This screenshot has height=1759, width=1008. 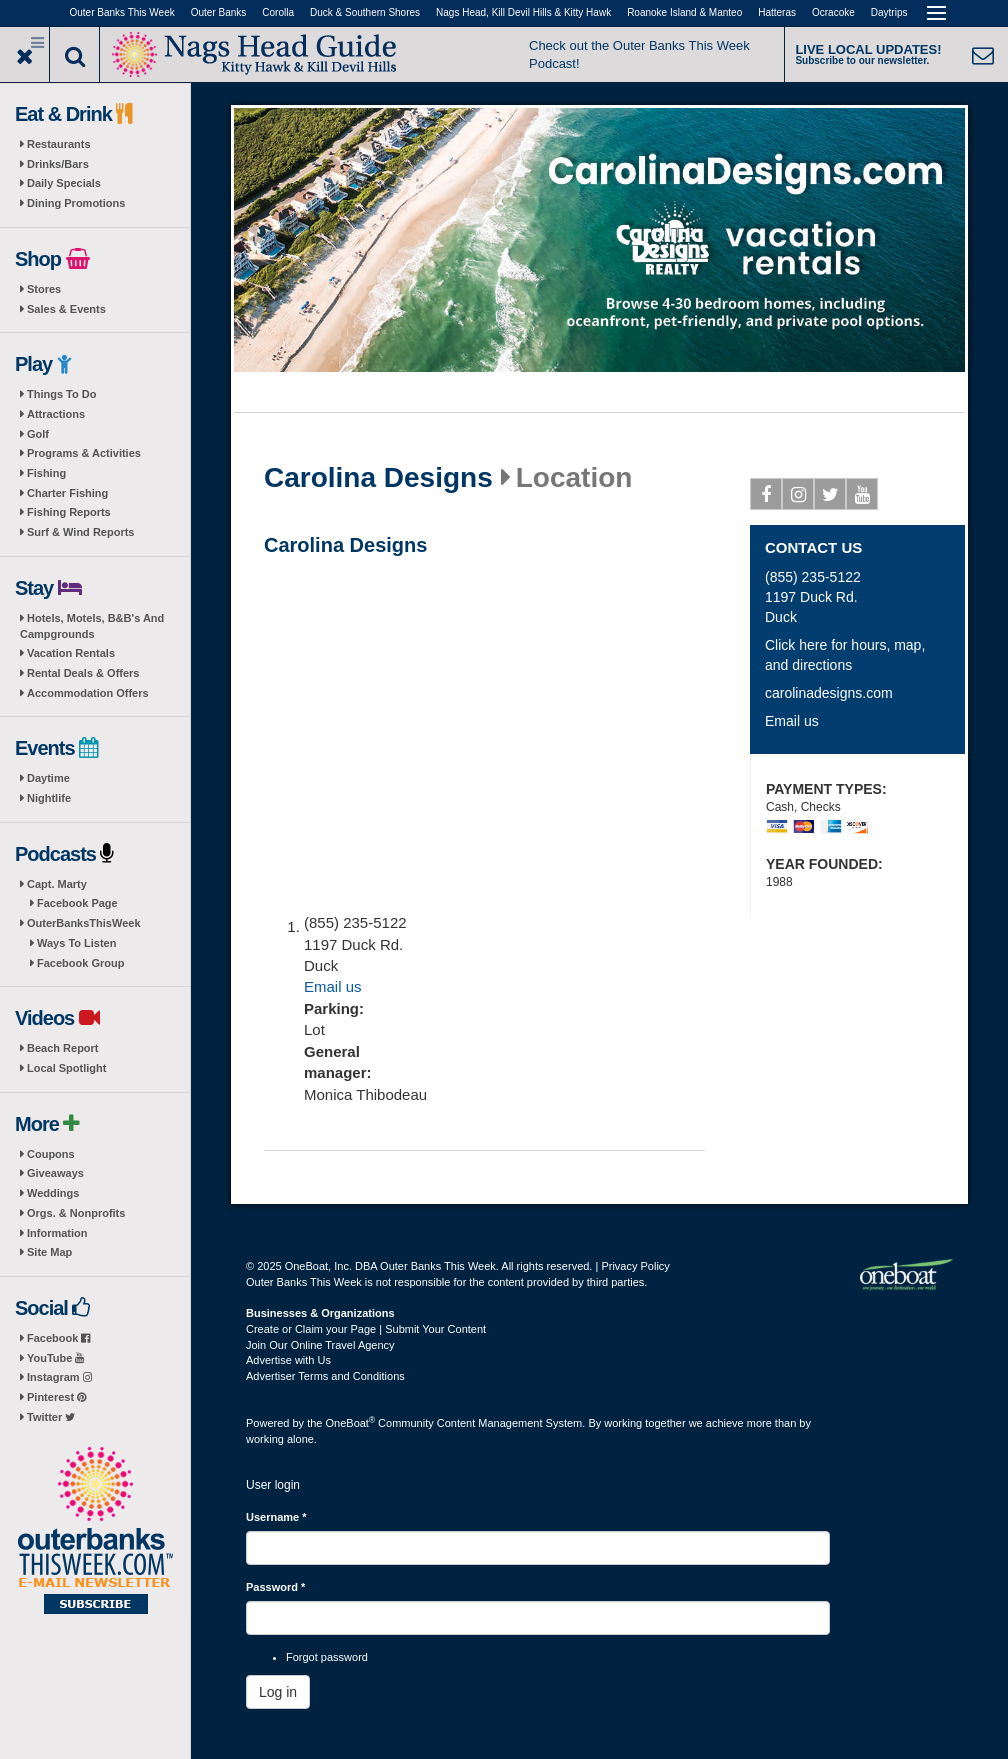 I want to click on Nightlife, so click(x=49, y=798).